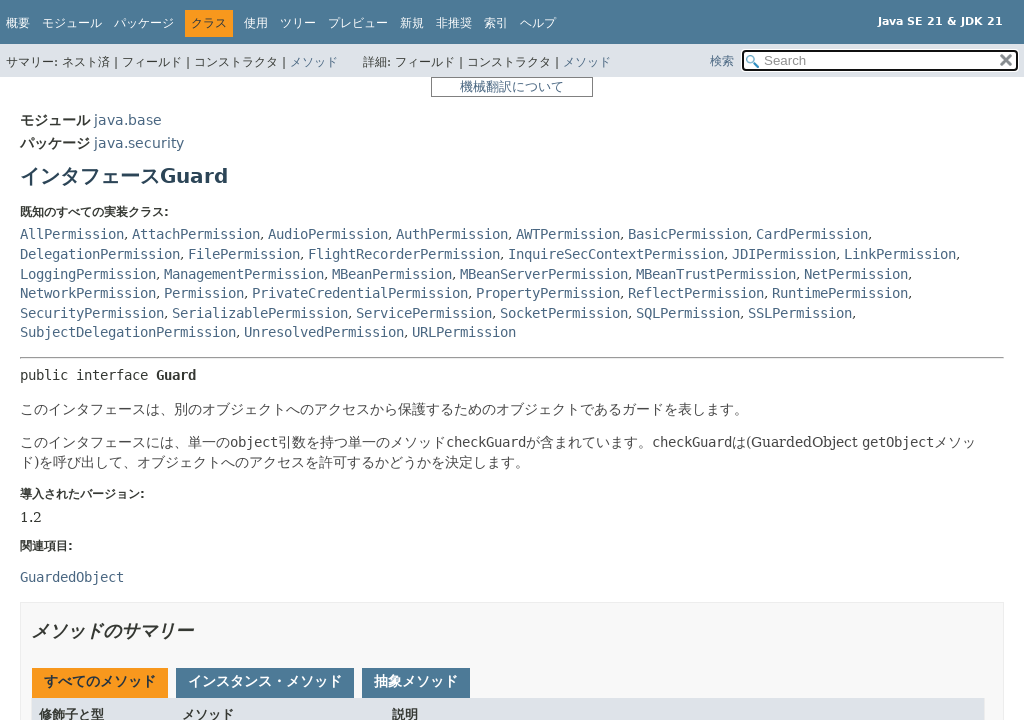 The image size is (1024, 720). I want to click on java.security, so click(139, 143).